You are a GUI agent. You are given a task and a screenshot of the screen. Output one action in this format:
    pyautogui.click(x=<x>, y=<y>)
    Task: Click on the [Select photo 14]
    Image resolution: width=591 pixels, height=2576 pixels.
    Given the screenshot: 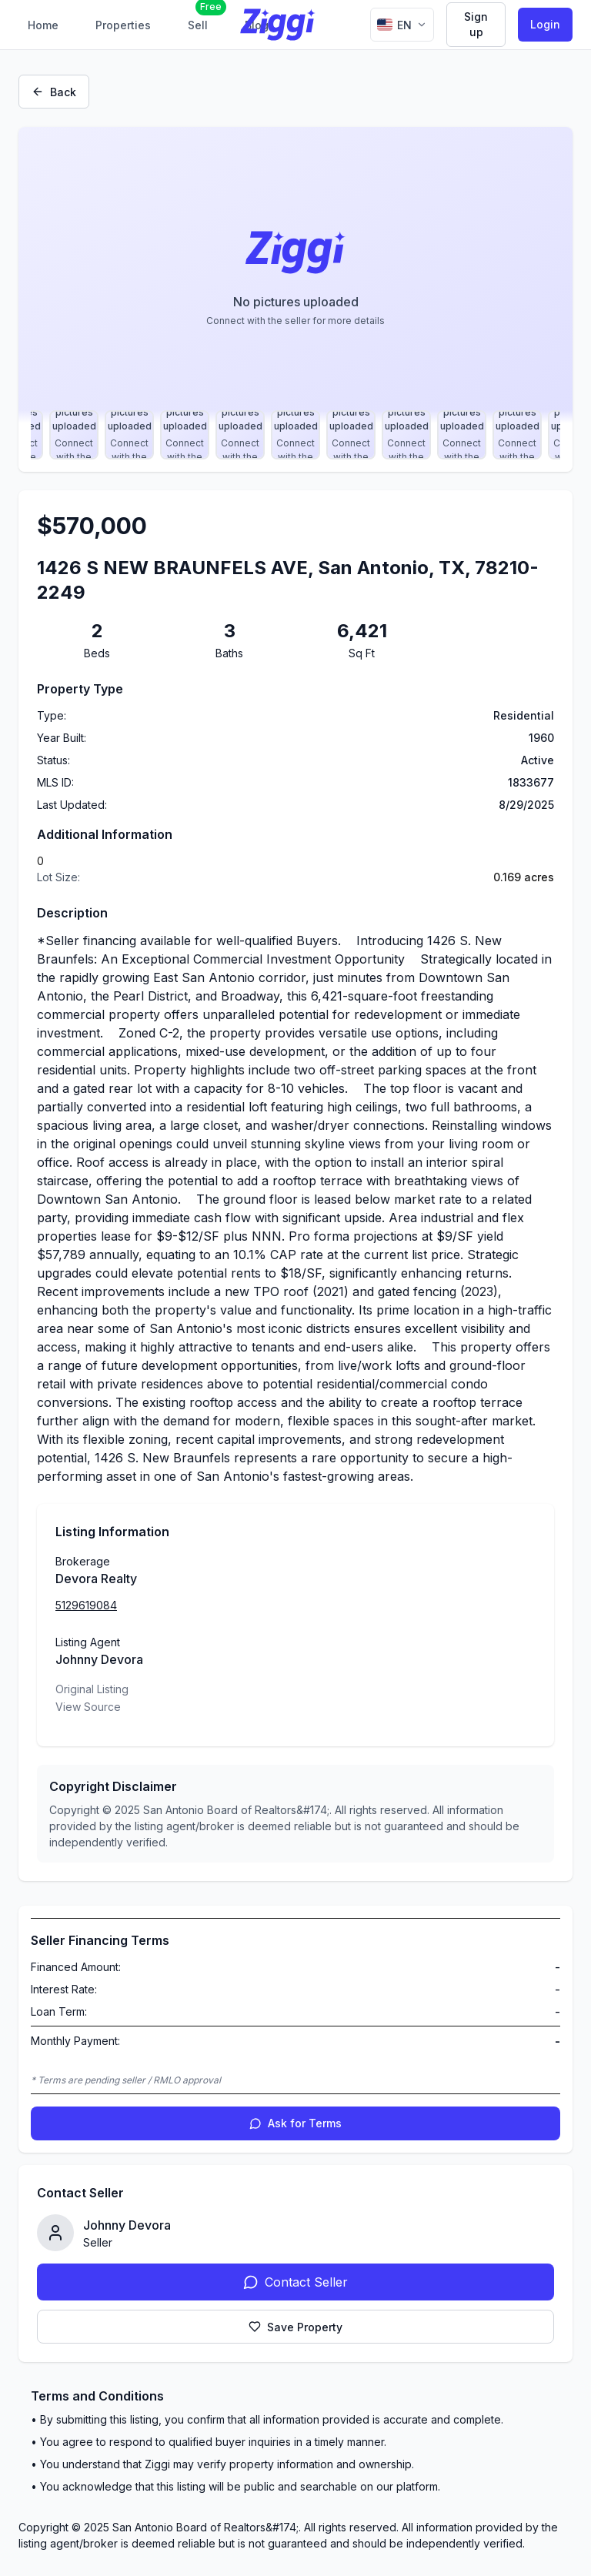 What is the action you would take?
    pyautogui.click(x=461, y=434)
    